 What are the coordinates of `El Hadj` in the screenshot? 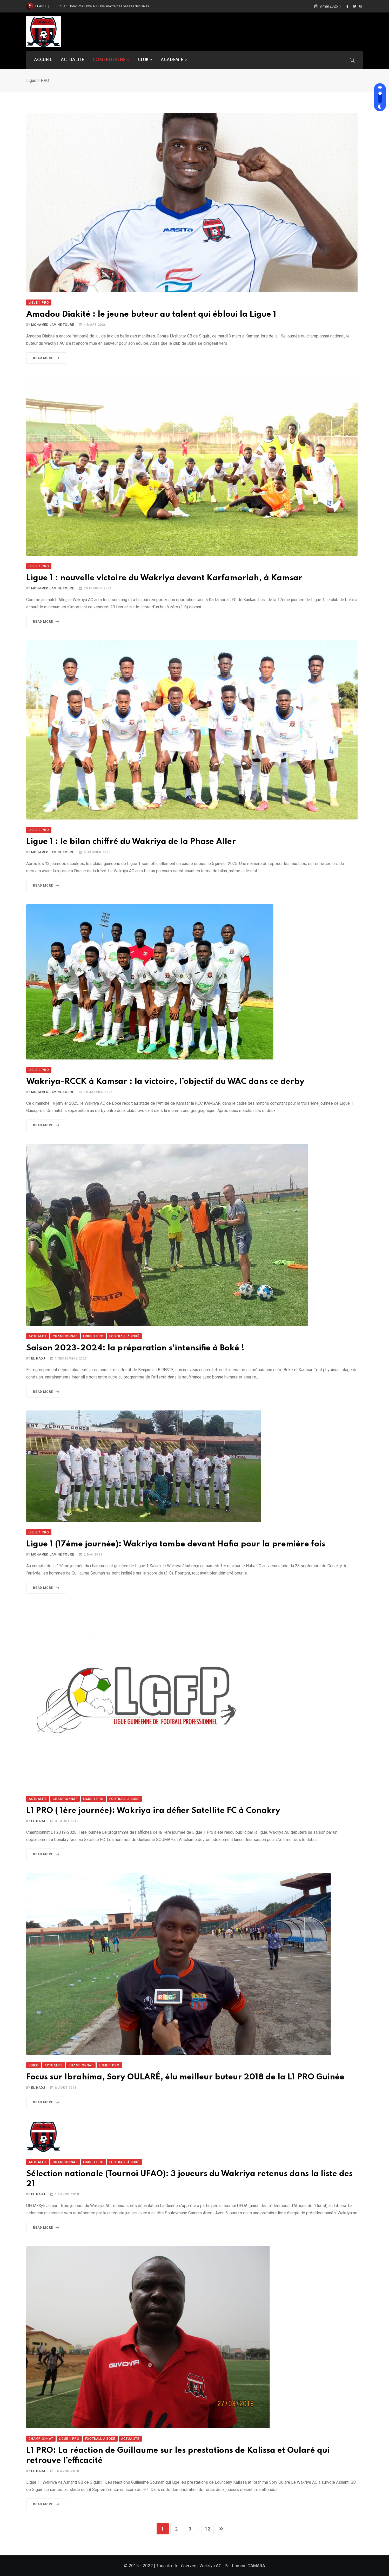 It's located at (38, 1358).